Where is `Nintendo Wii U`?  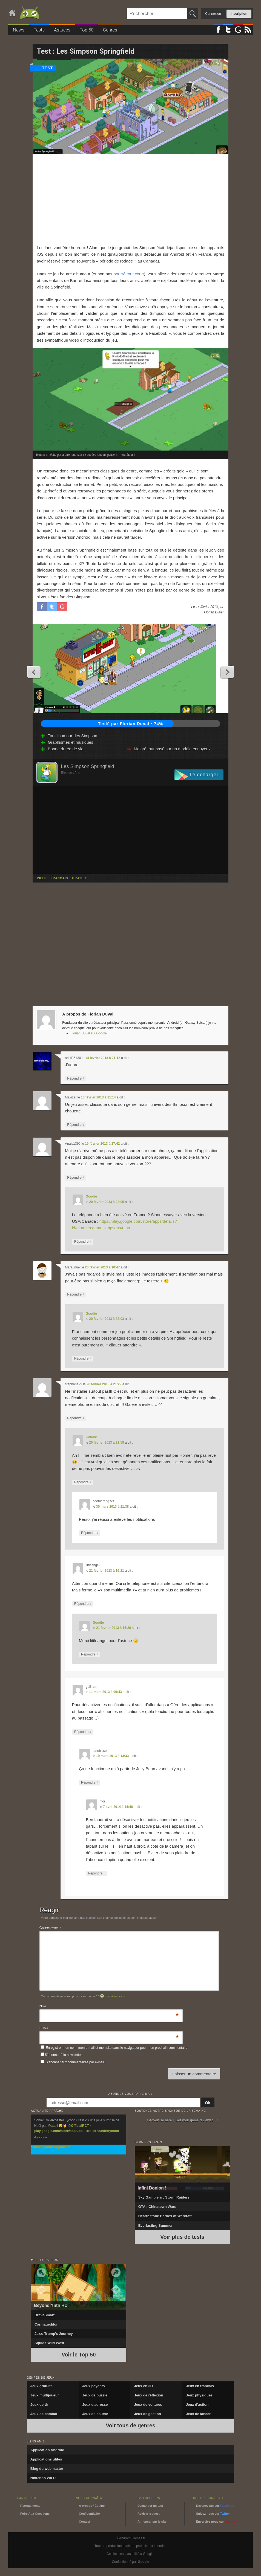
Nintendo Wii U is located at coordinates (43, 2478).